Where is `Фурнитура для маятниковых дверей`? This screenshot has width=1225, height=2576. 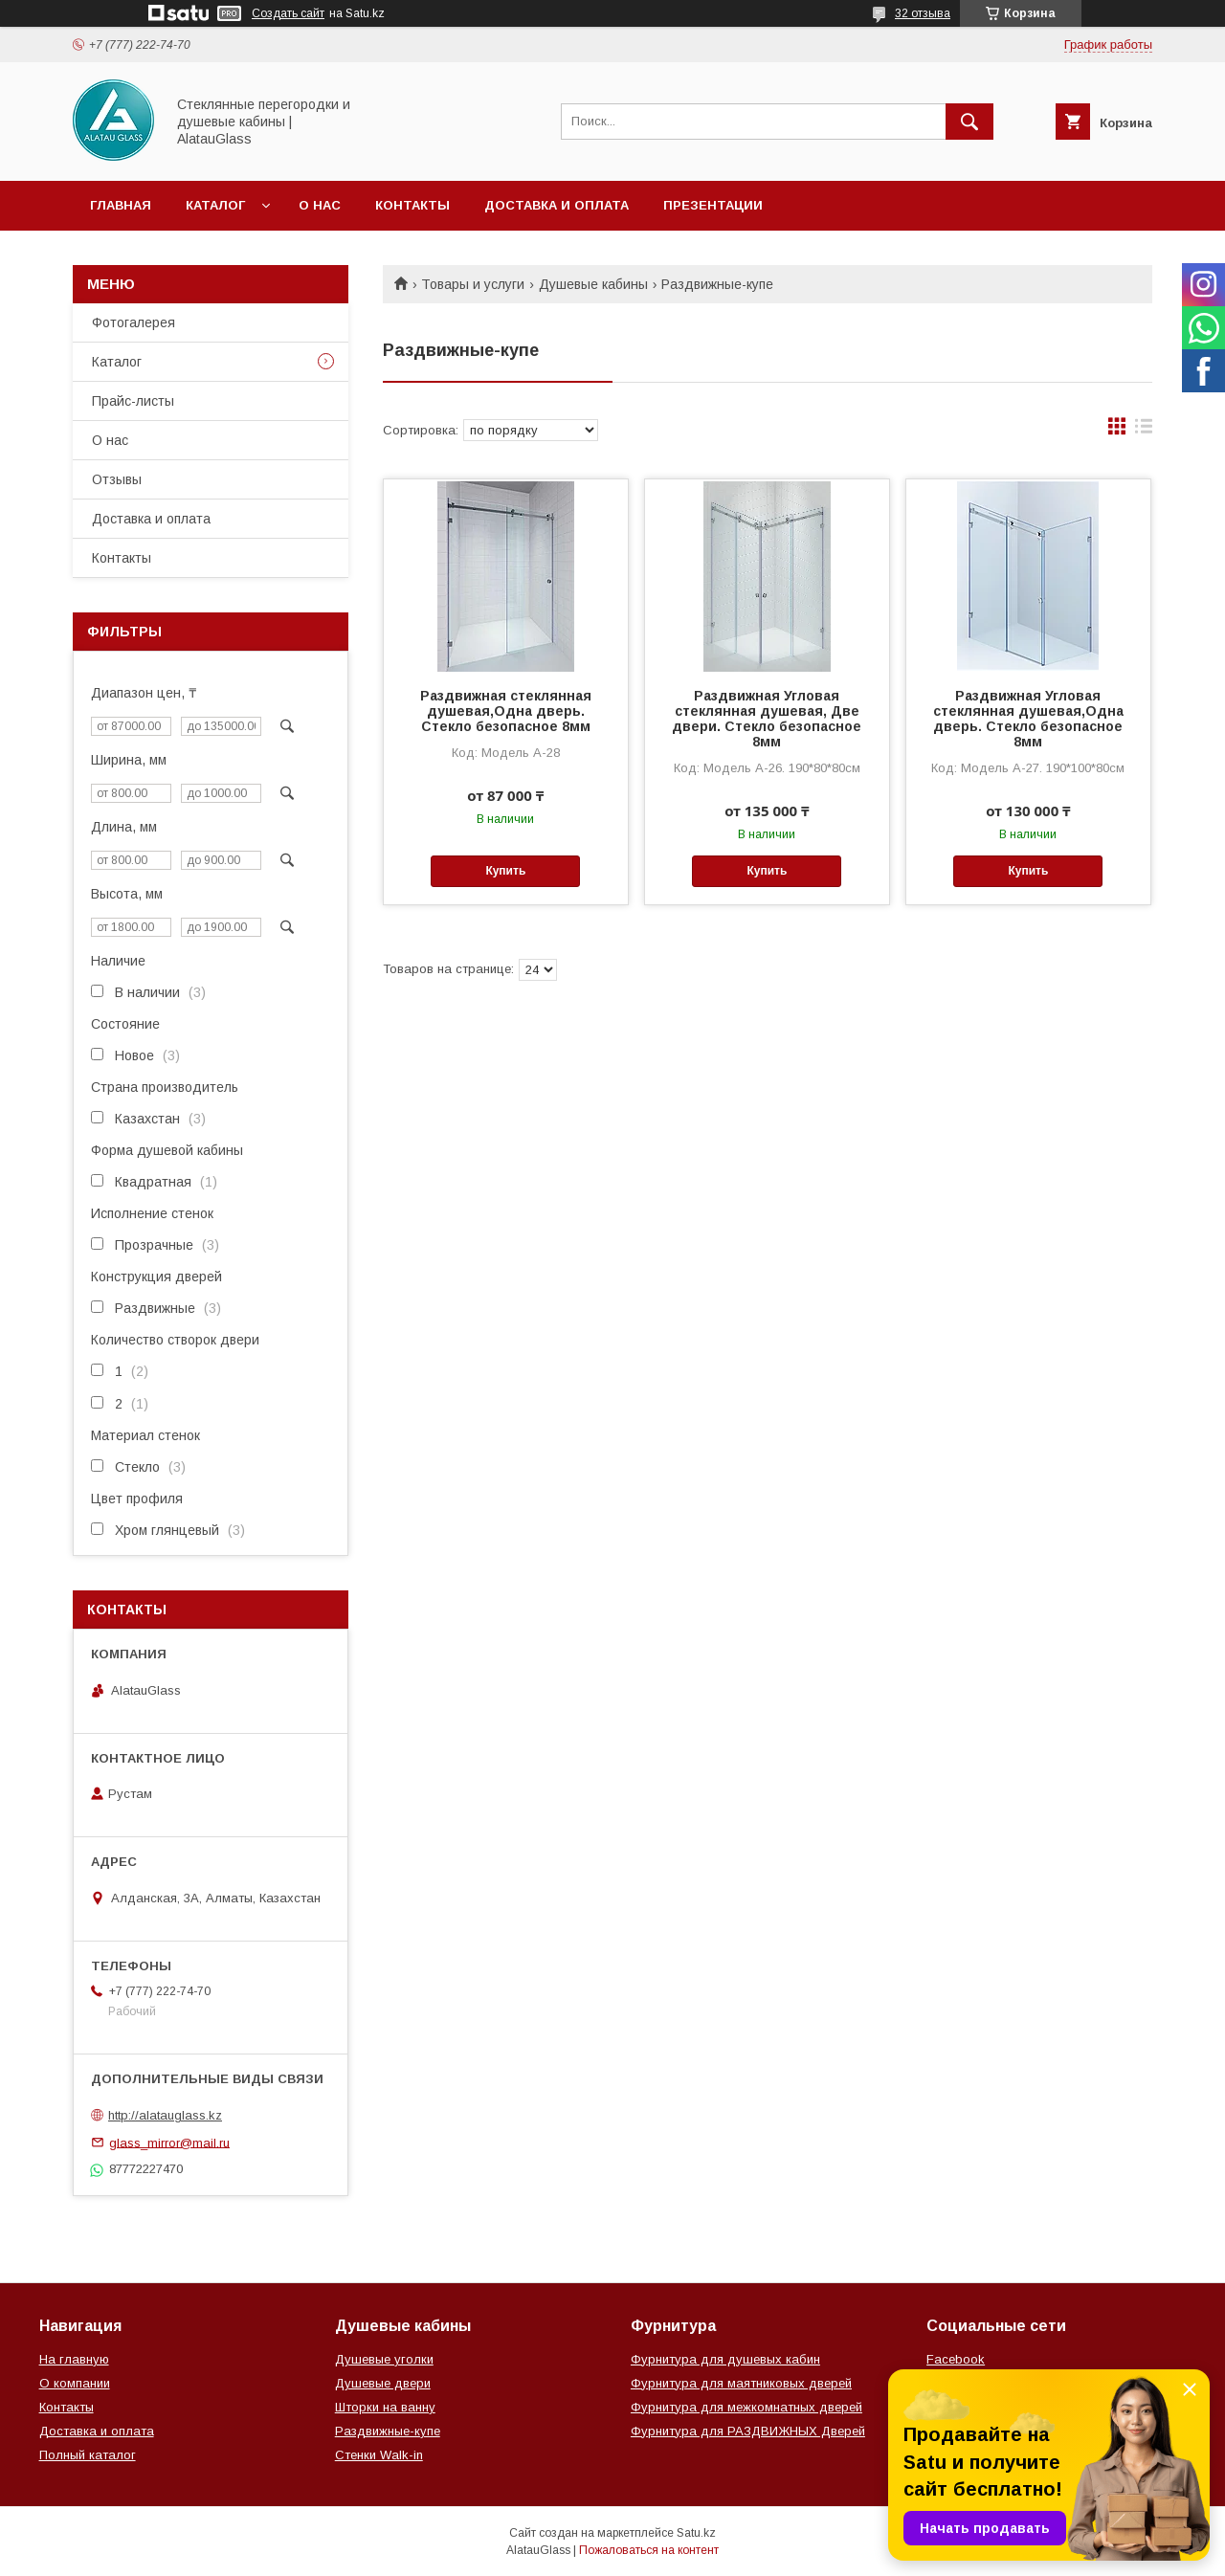
Фурнитура для маятниковых дверей is located at coordinates (741, 2383).